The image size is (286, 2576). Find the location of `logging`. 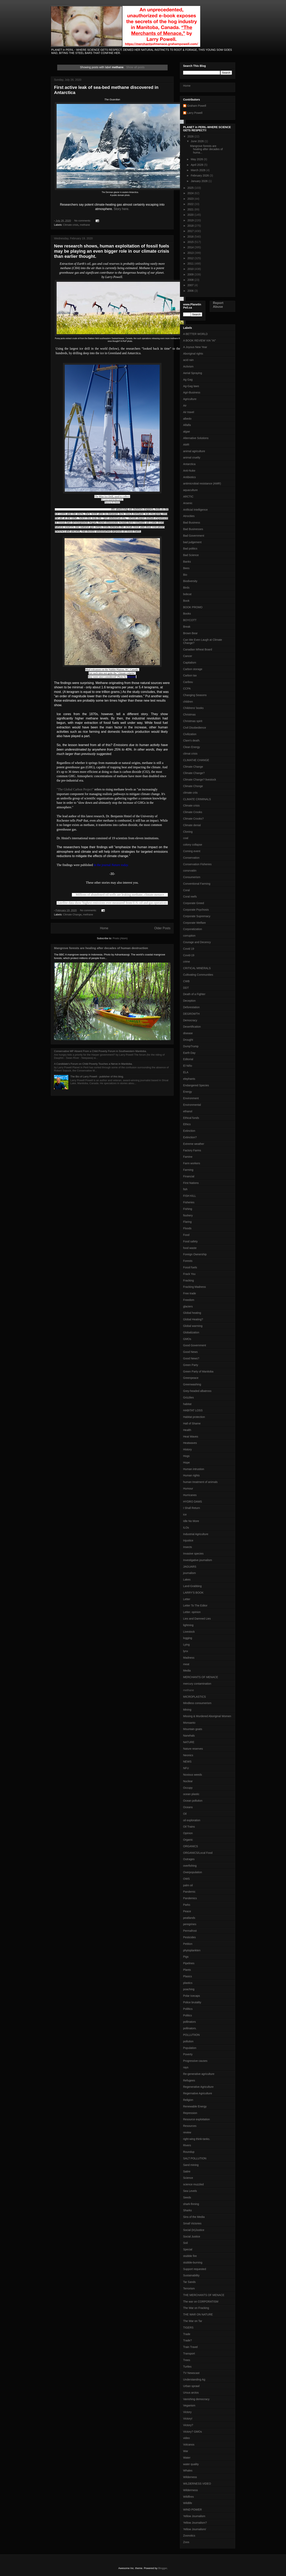

logging is located at coordinates (187, 1638).